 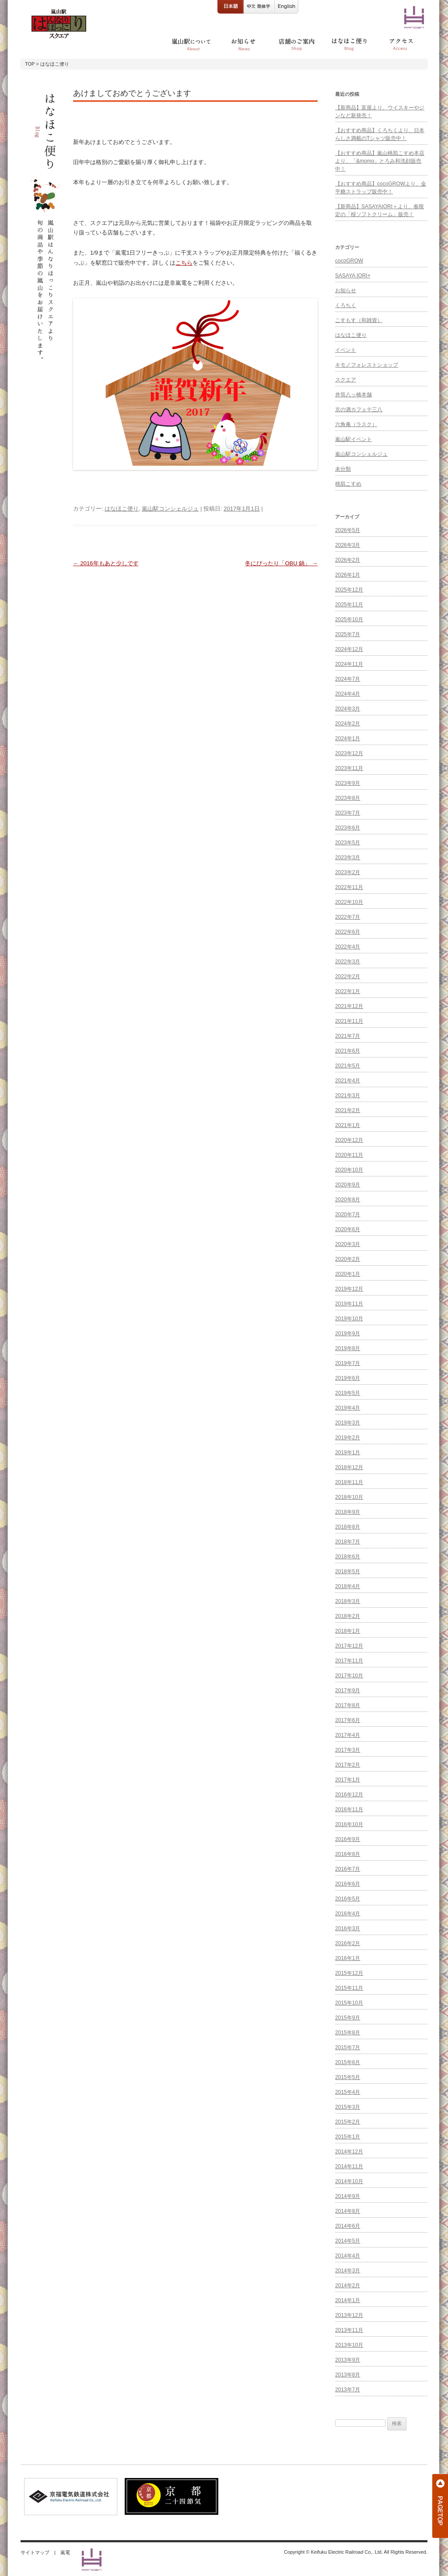 What do you see at coordinates (347, 2018) in the screenshot?
I see `2015年9月` at bounding box center [347, 2018].